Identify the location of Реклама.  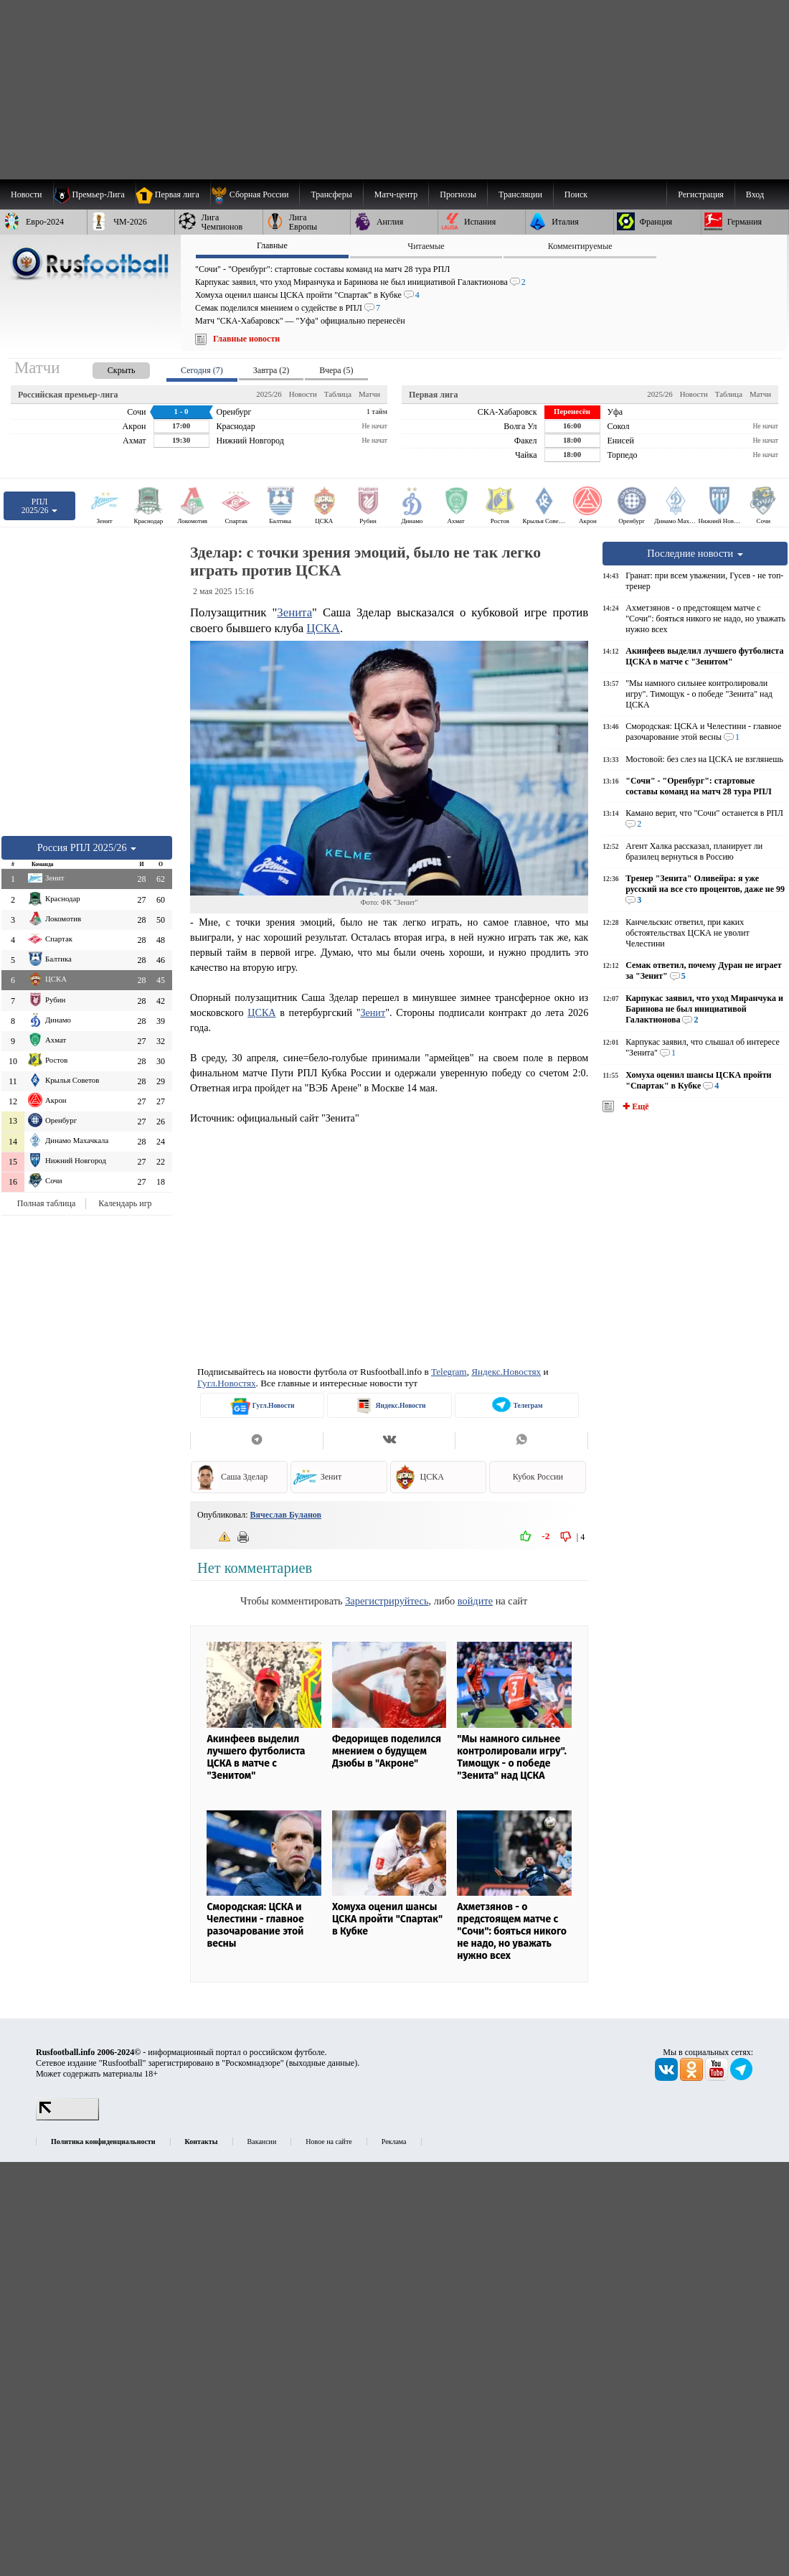
(394, 2141).